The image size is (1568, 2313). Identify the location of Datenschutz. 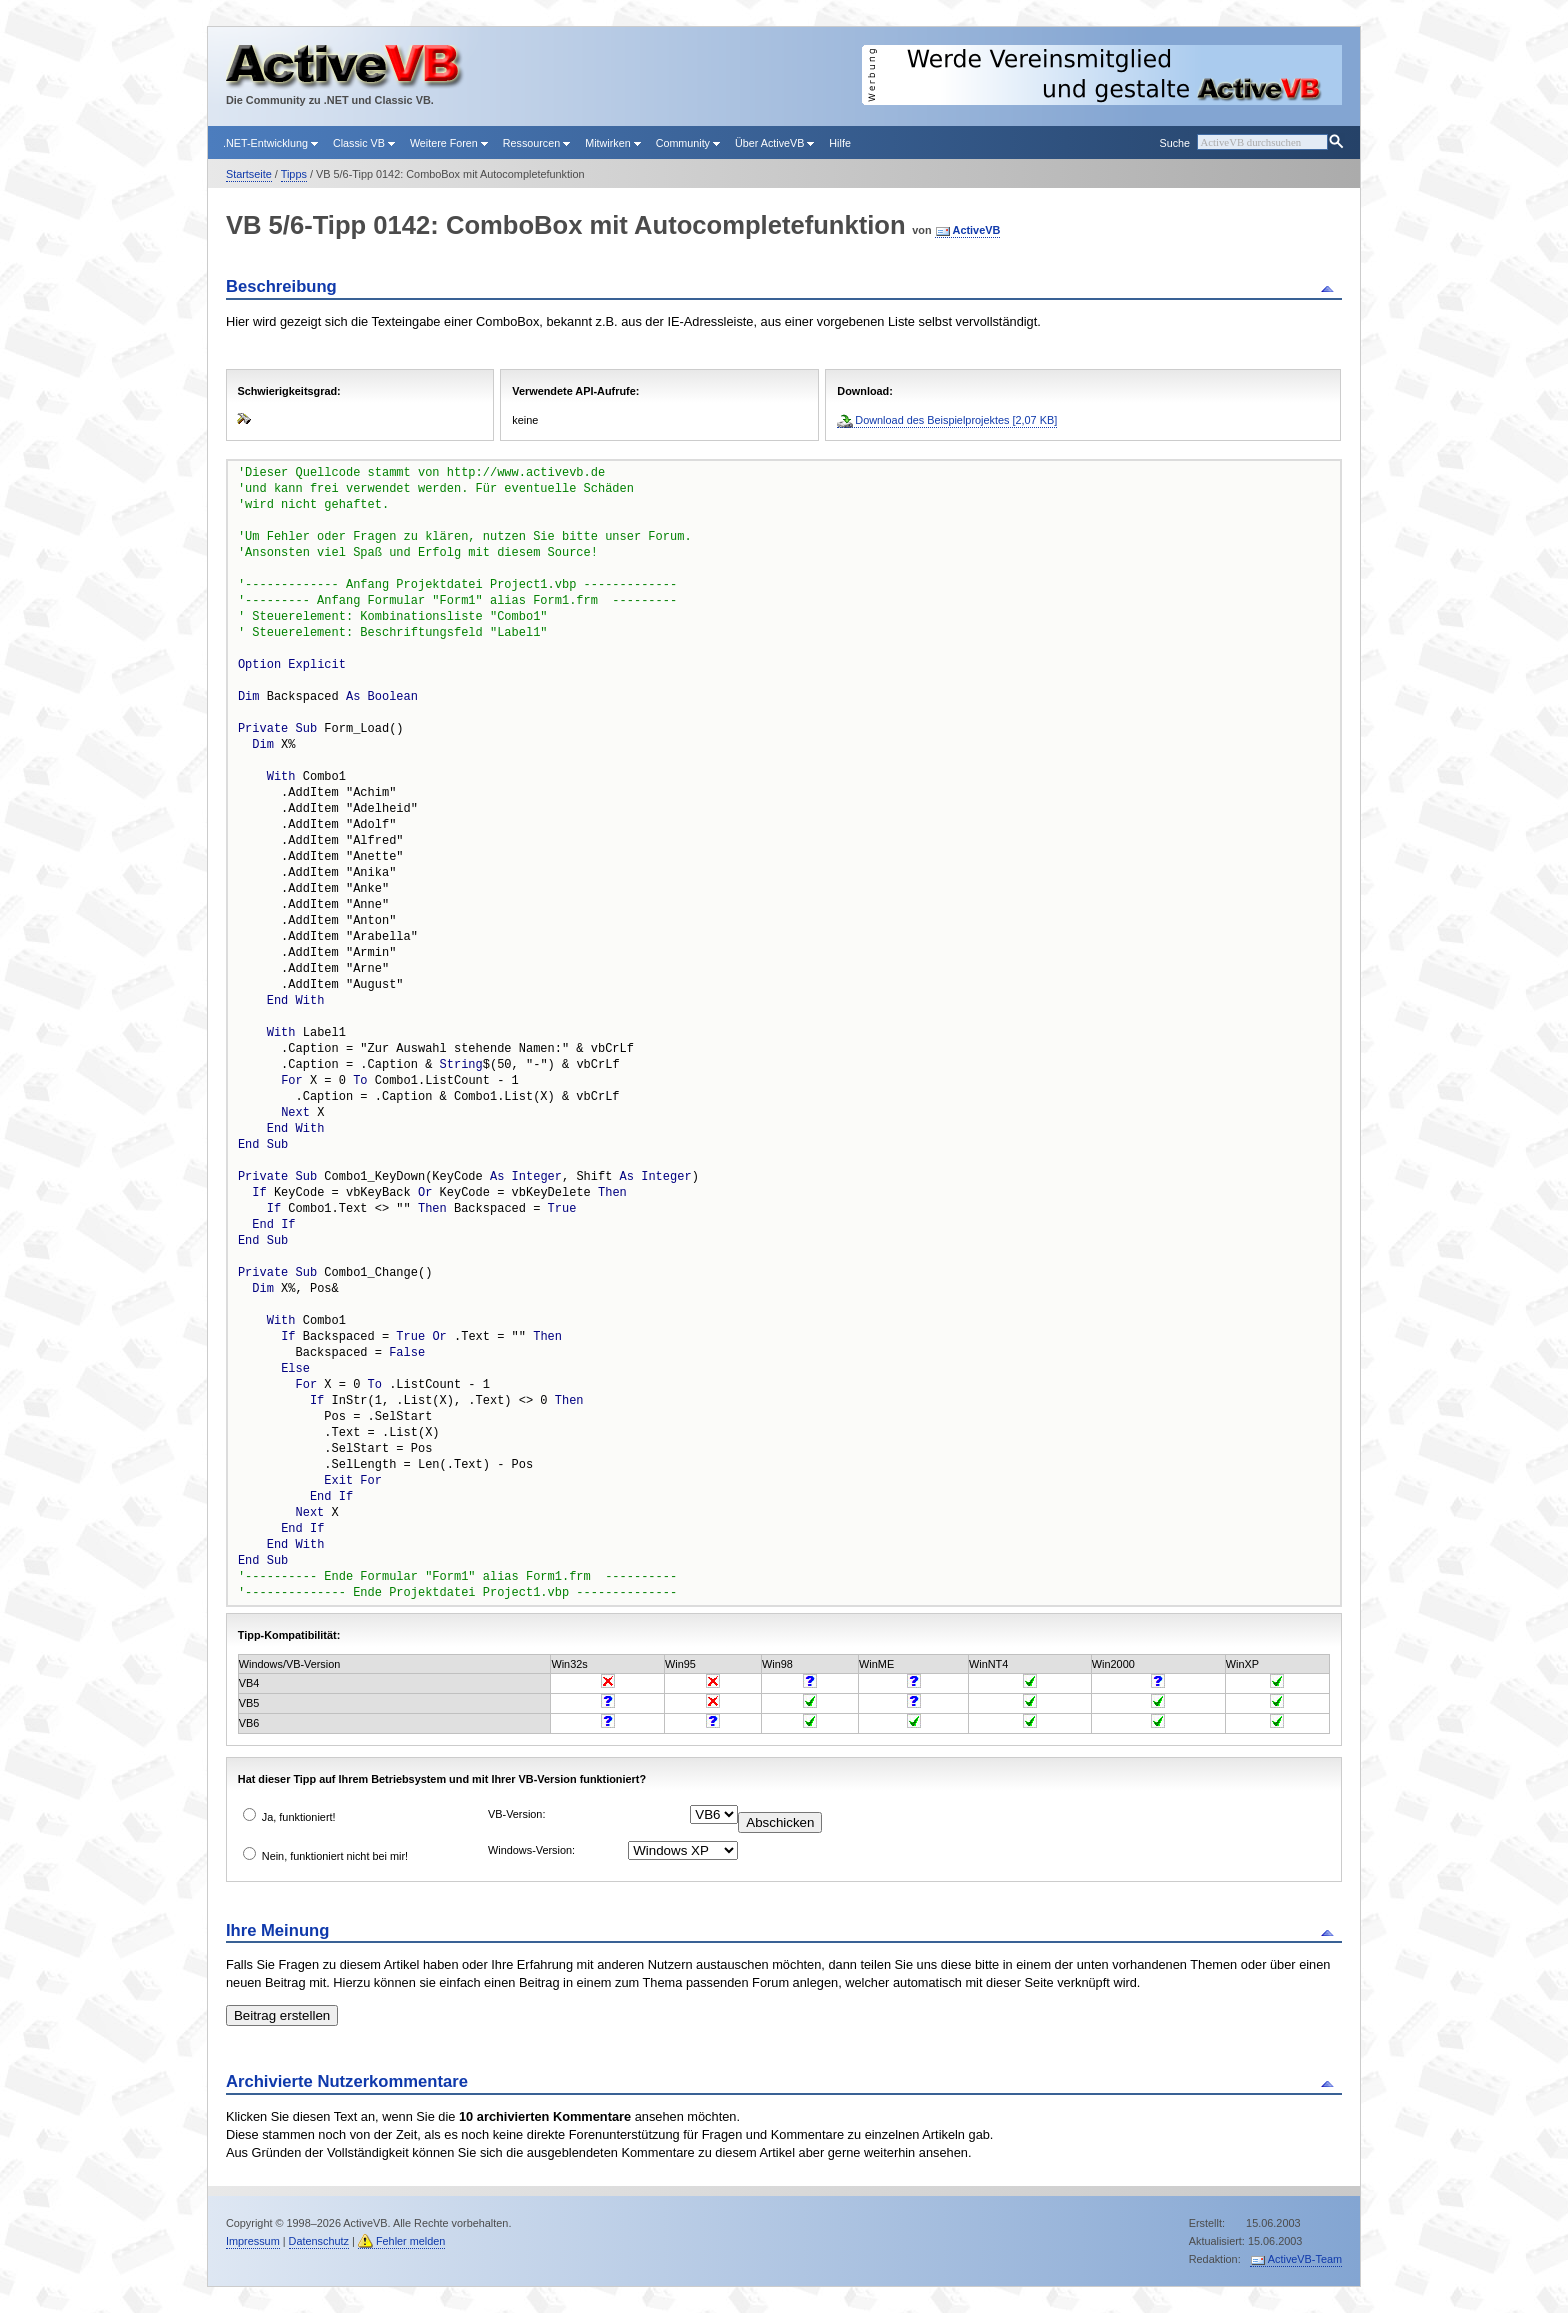
(319, 2241).